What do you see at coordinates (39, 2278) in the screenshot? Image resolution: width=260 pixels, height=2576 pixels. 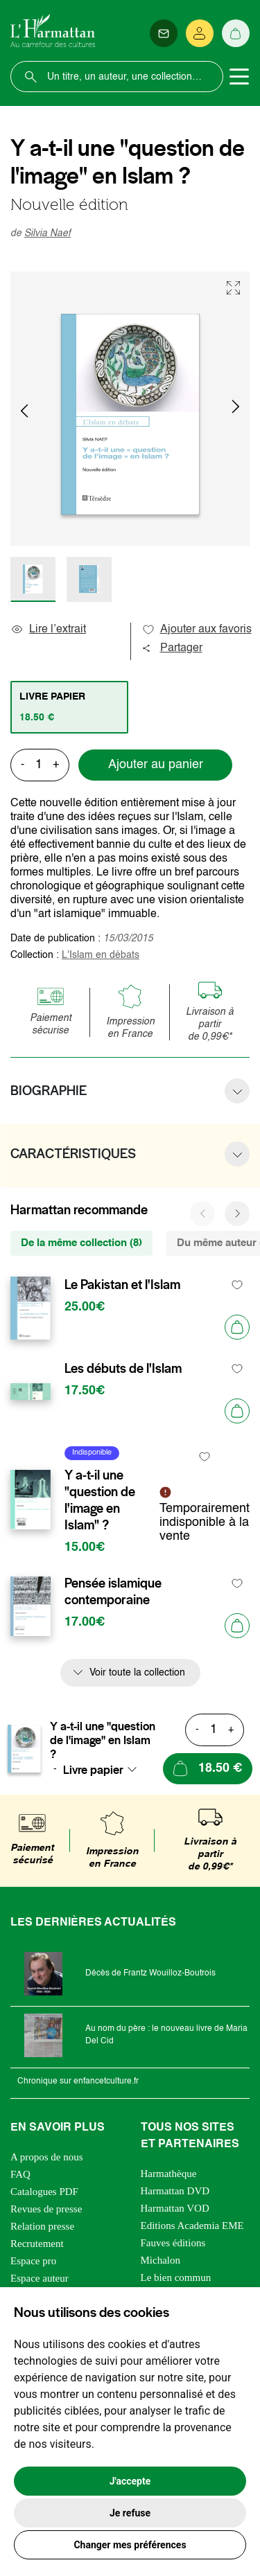 I see `Espace auteur` at bounding box center [39, 2278].